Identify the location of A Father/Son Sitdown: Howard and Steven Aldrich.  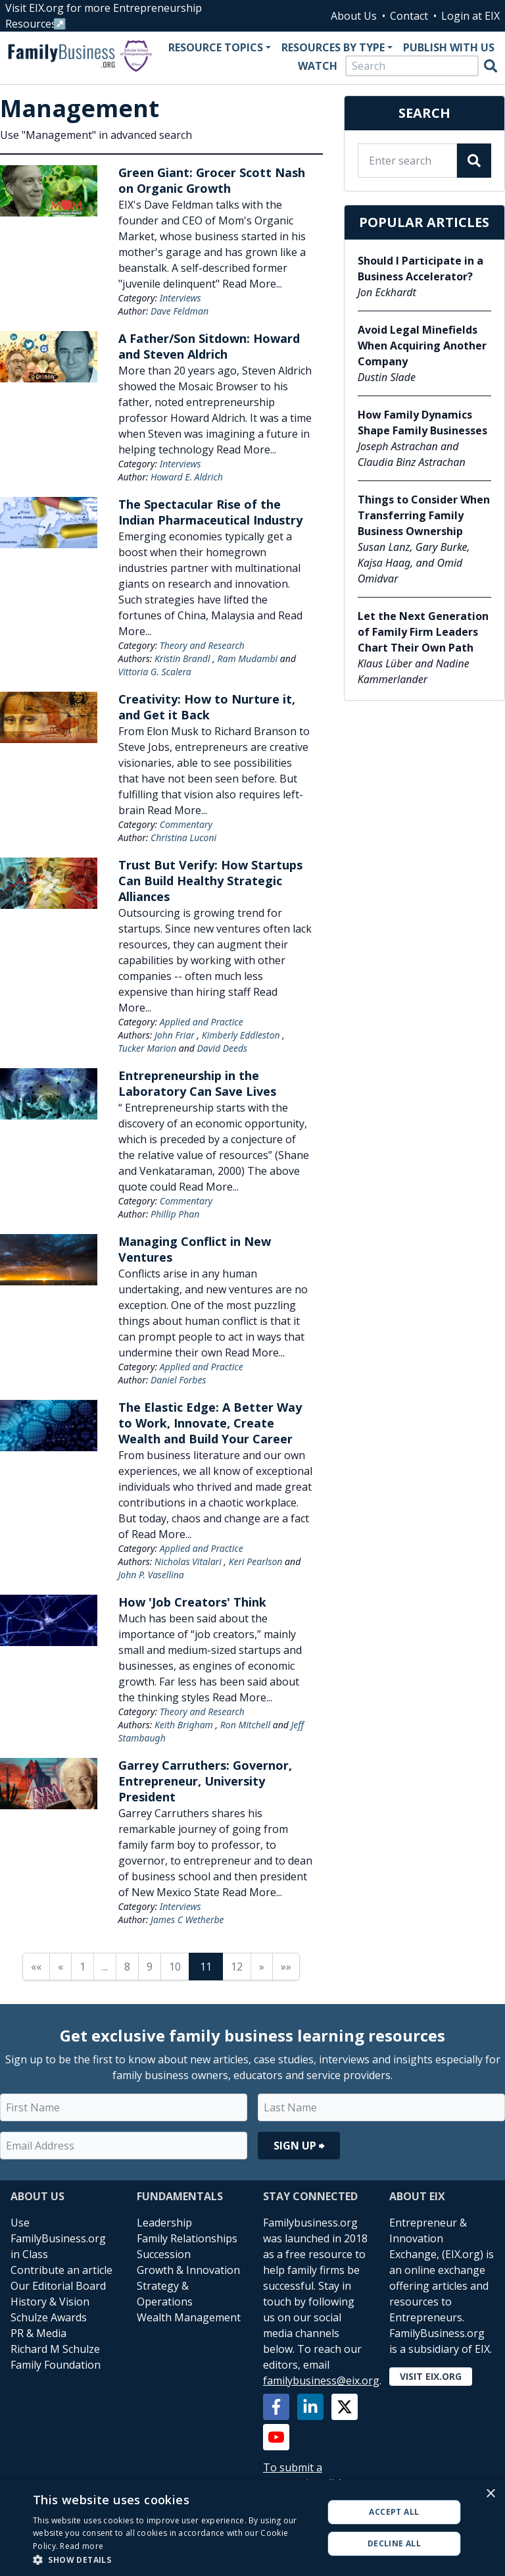
(209, 346).